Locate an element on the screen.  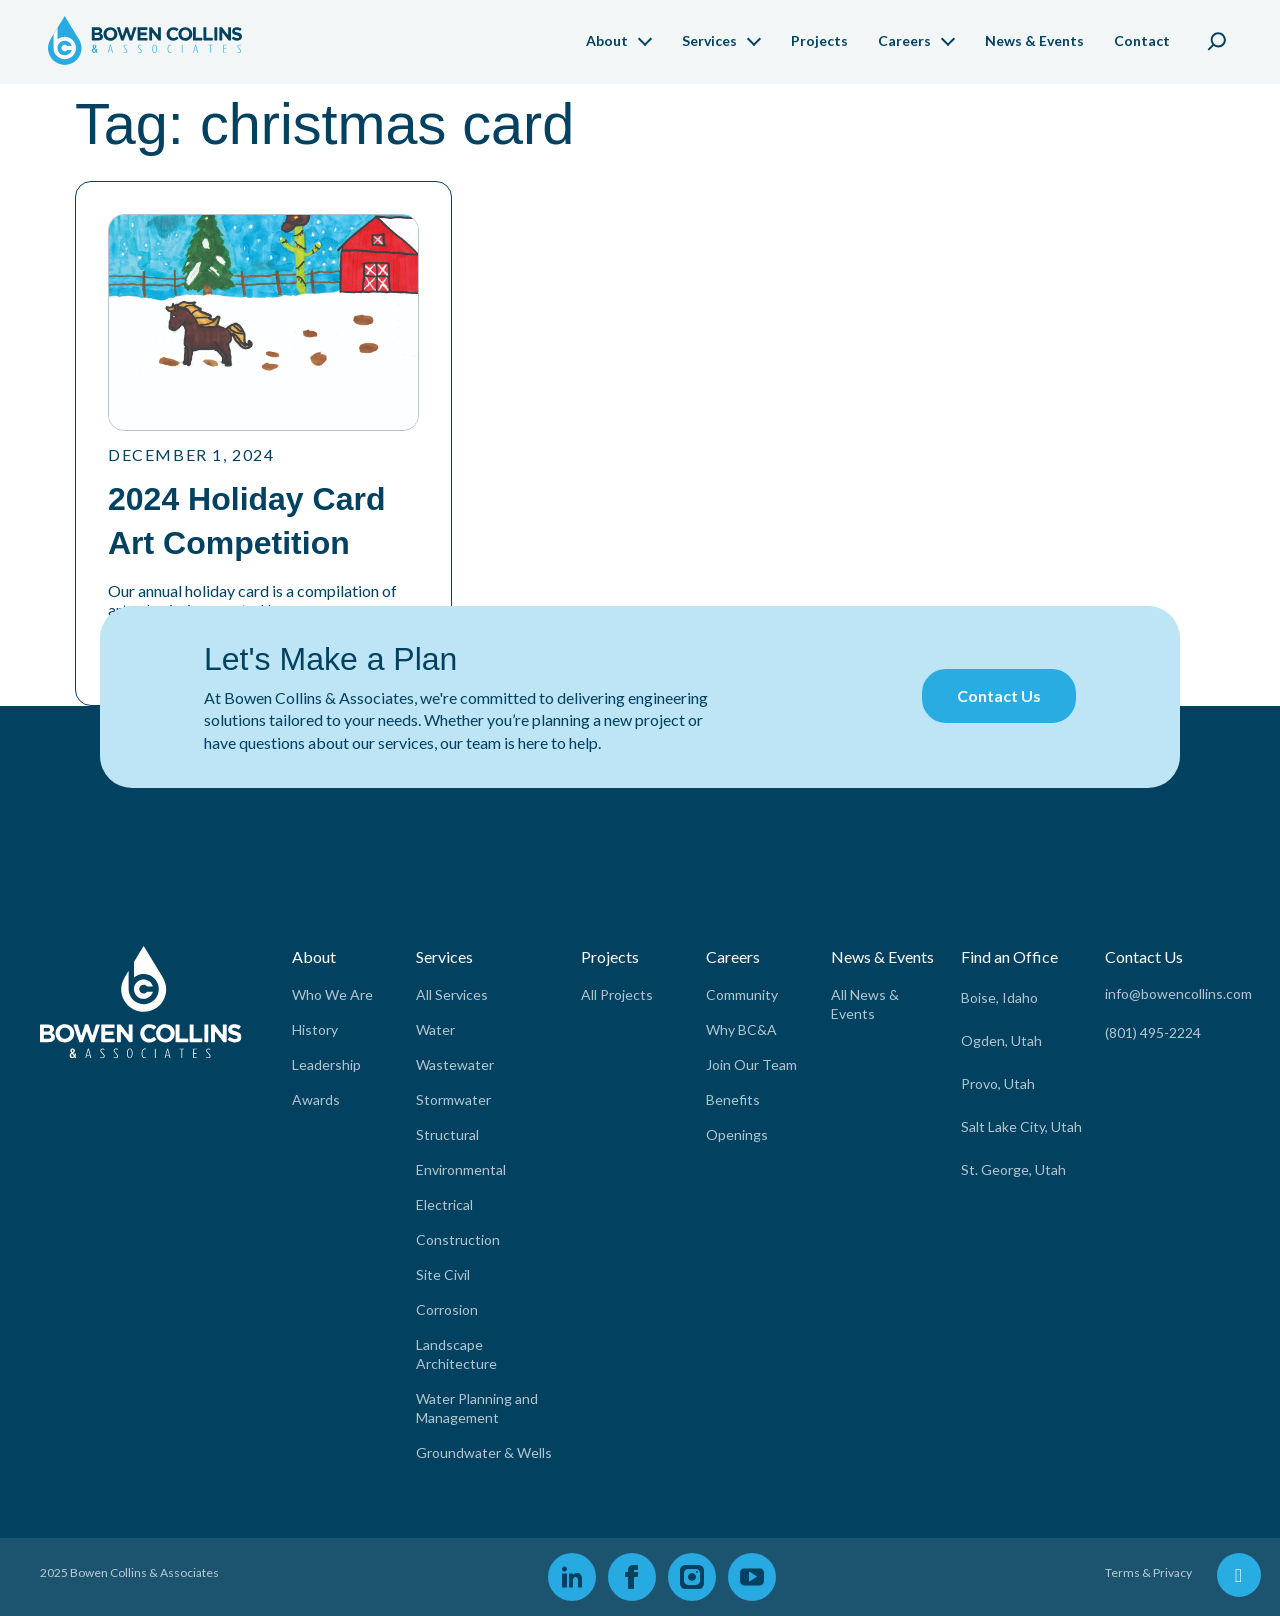
Construction is located at coordinates (458, 1239).